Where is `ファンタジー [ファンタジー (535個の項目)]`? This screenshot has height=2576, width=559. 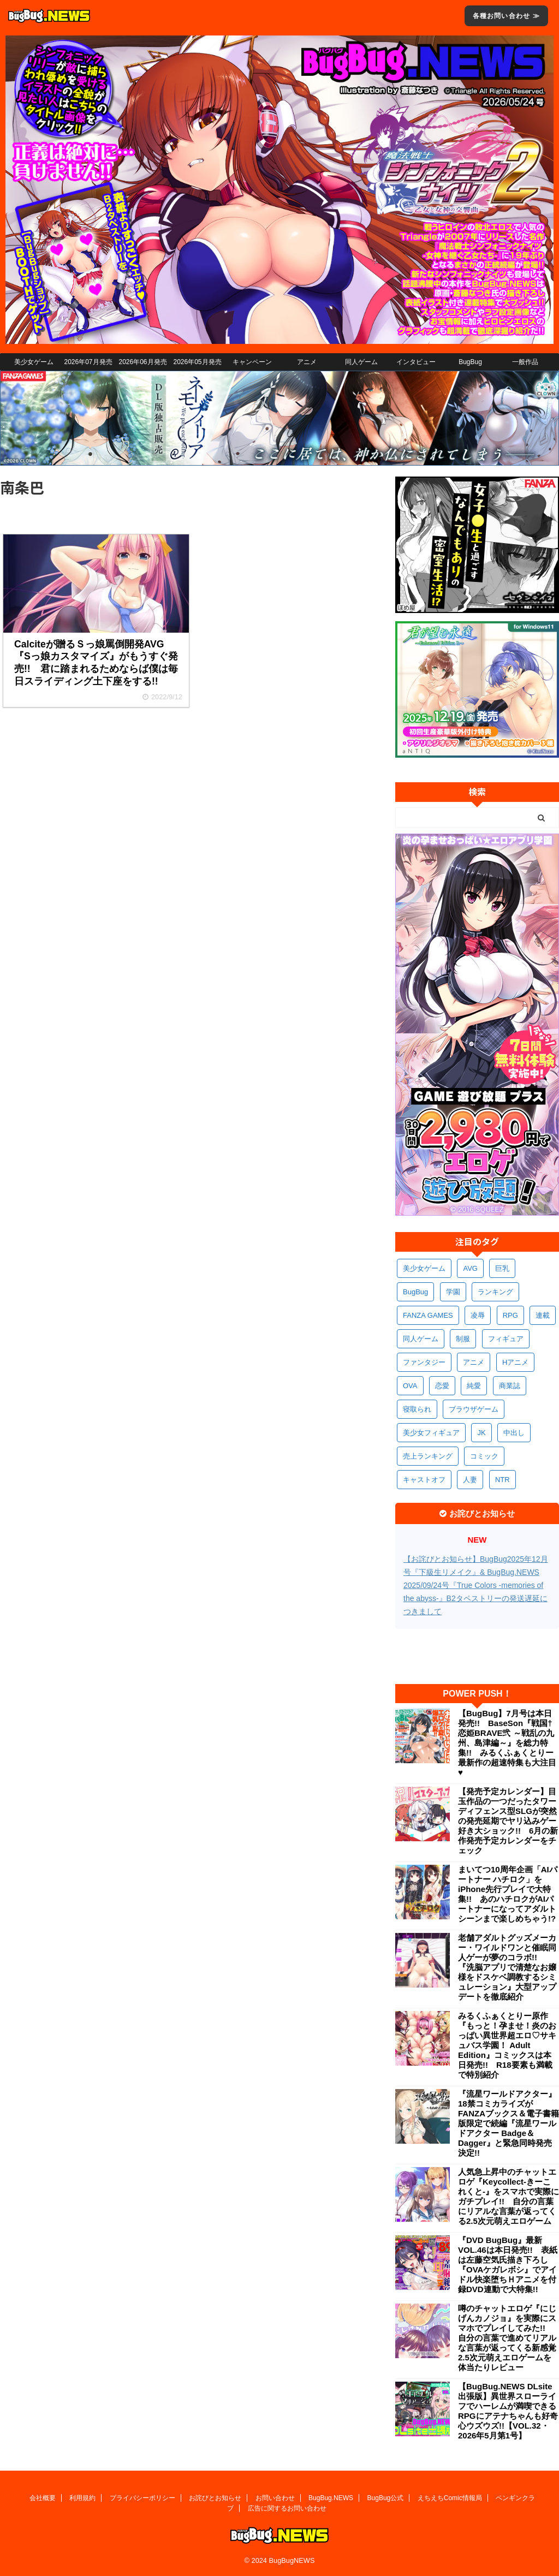 ファンタジー [ファンタジー (535個の項目)] is located at coordinates (424, 1362).